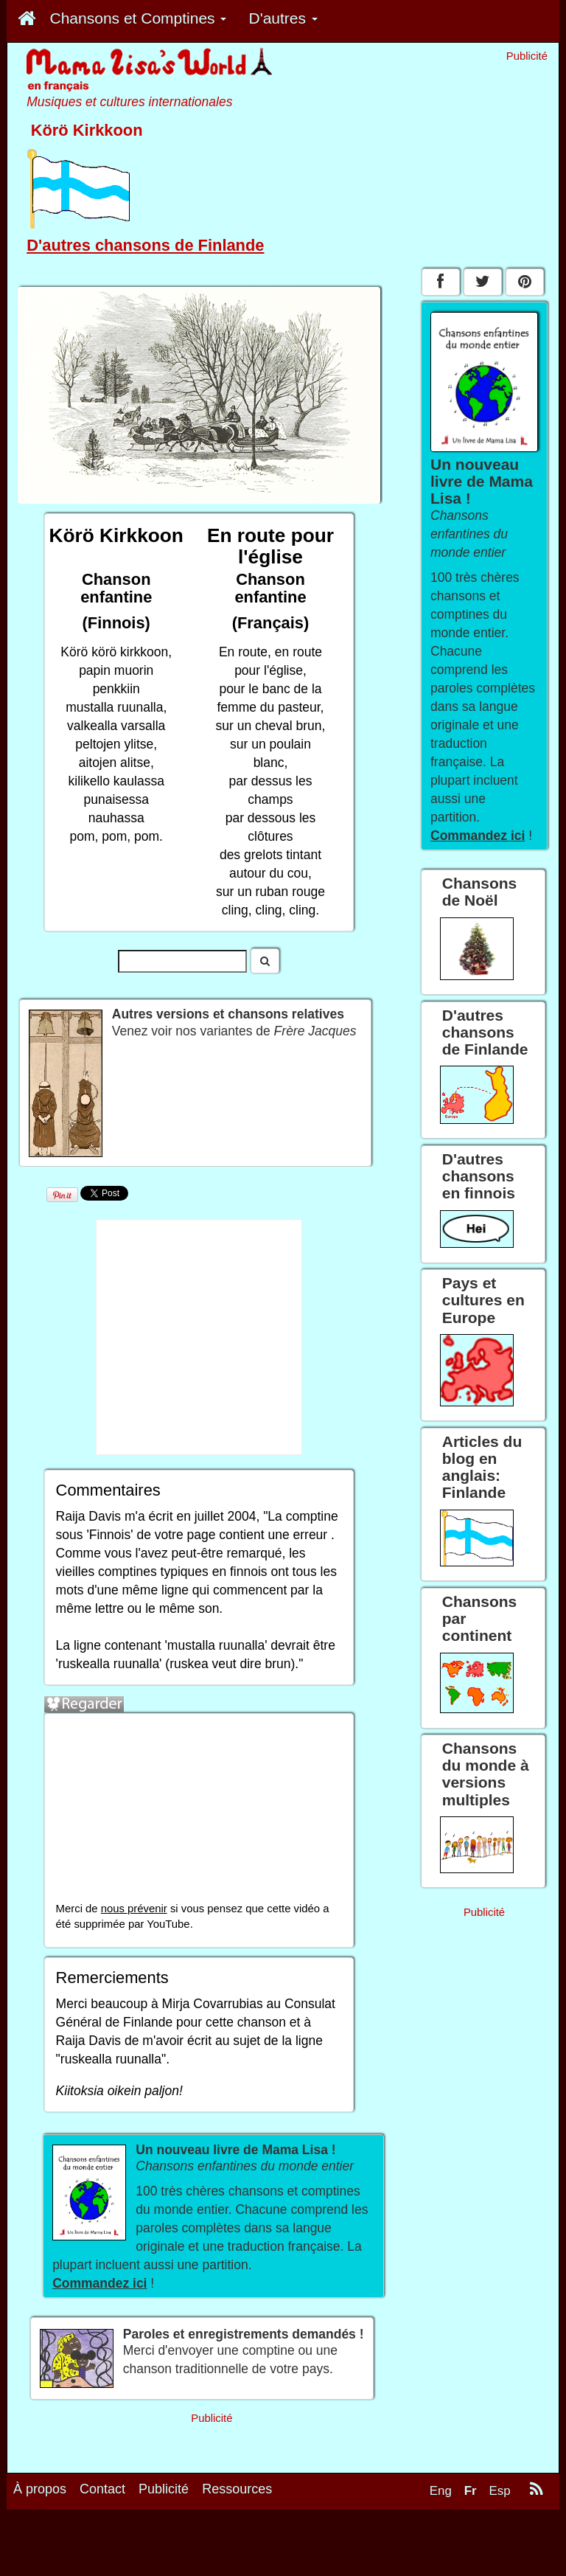 This screenshot has height=2576, width=566. Describe the element at coordinates (237, 2489) in the screenshot. I see `Ressources` at that location.